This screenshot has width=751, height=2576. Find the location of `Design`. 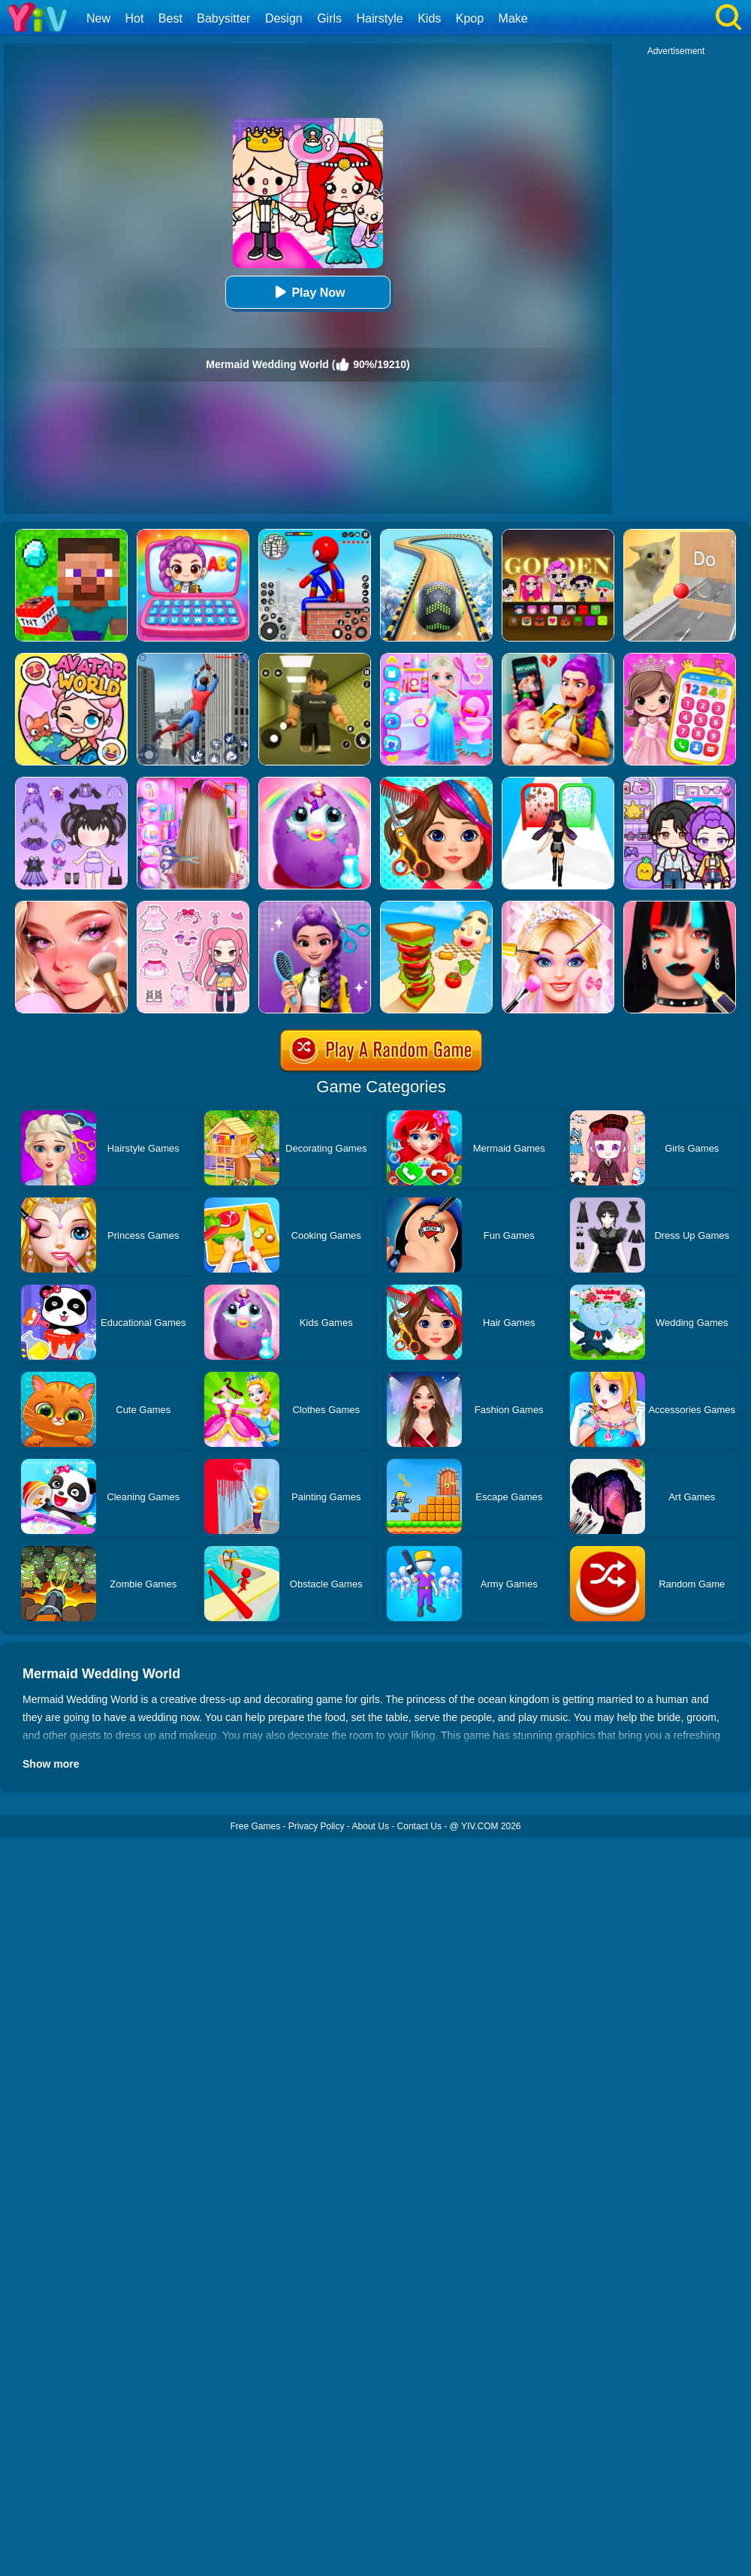

Design is located at coordinates (284, 18).